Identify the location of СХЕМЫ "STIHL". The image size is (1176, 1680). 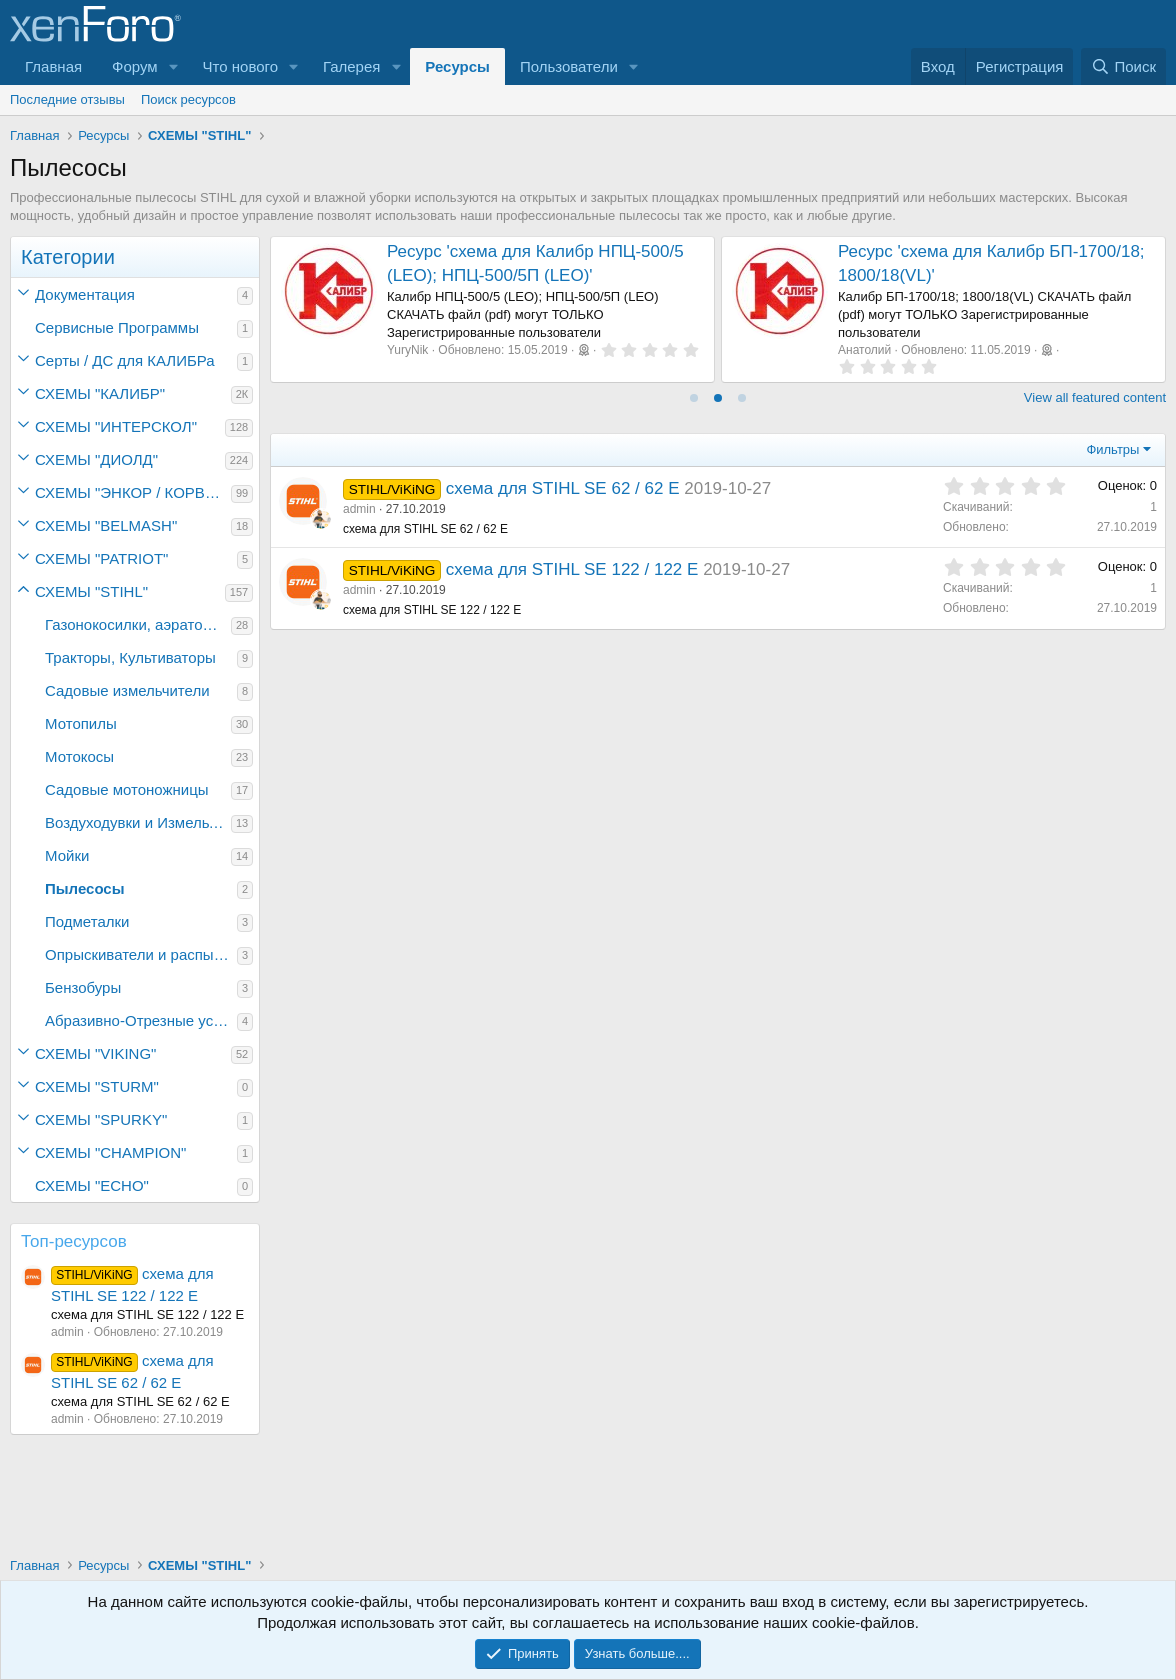
(91, 591).